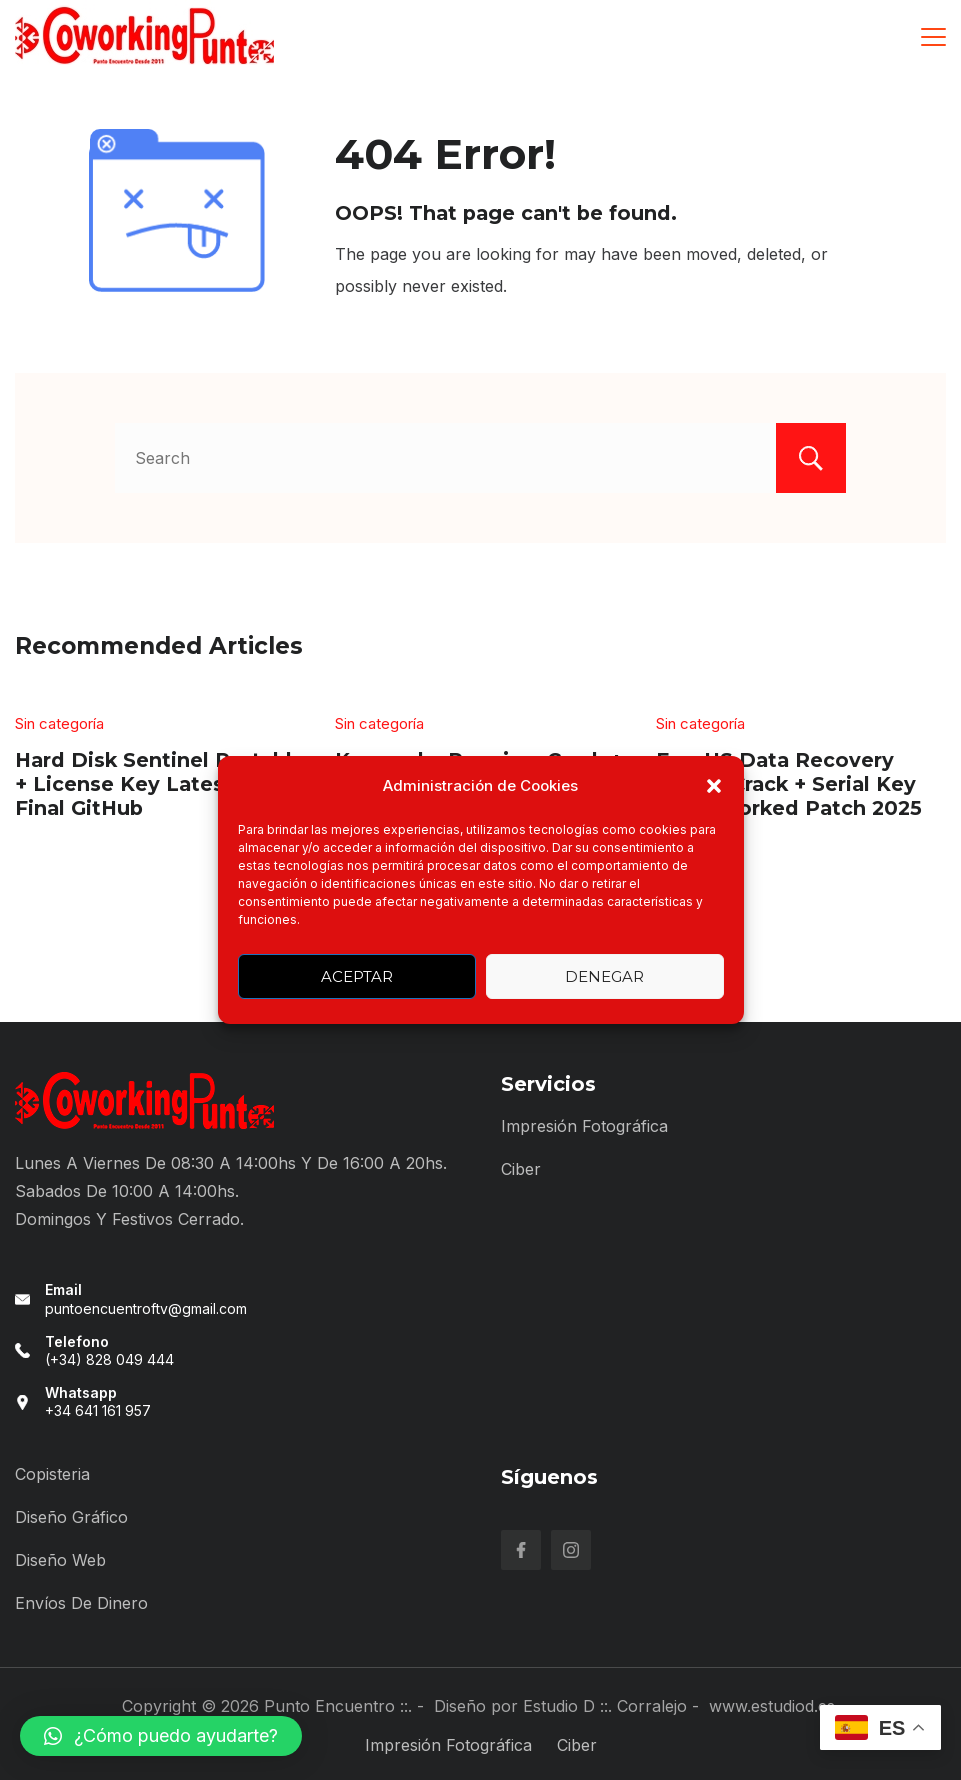  Describe the element at coordinates (160, 783) in the screenshot. I see `Hard Disk Sentinel Portable + License Key Latest [x64] Final GitHub` at that location.